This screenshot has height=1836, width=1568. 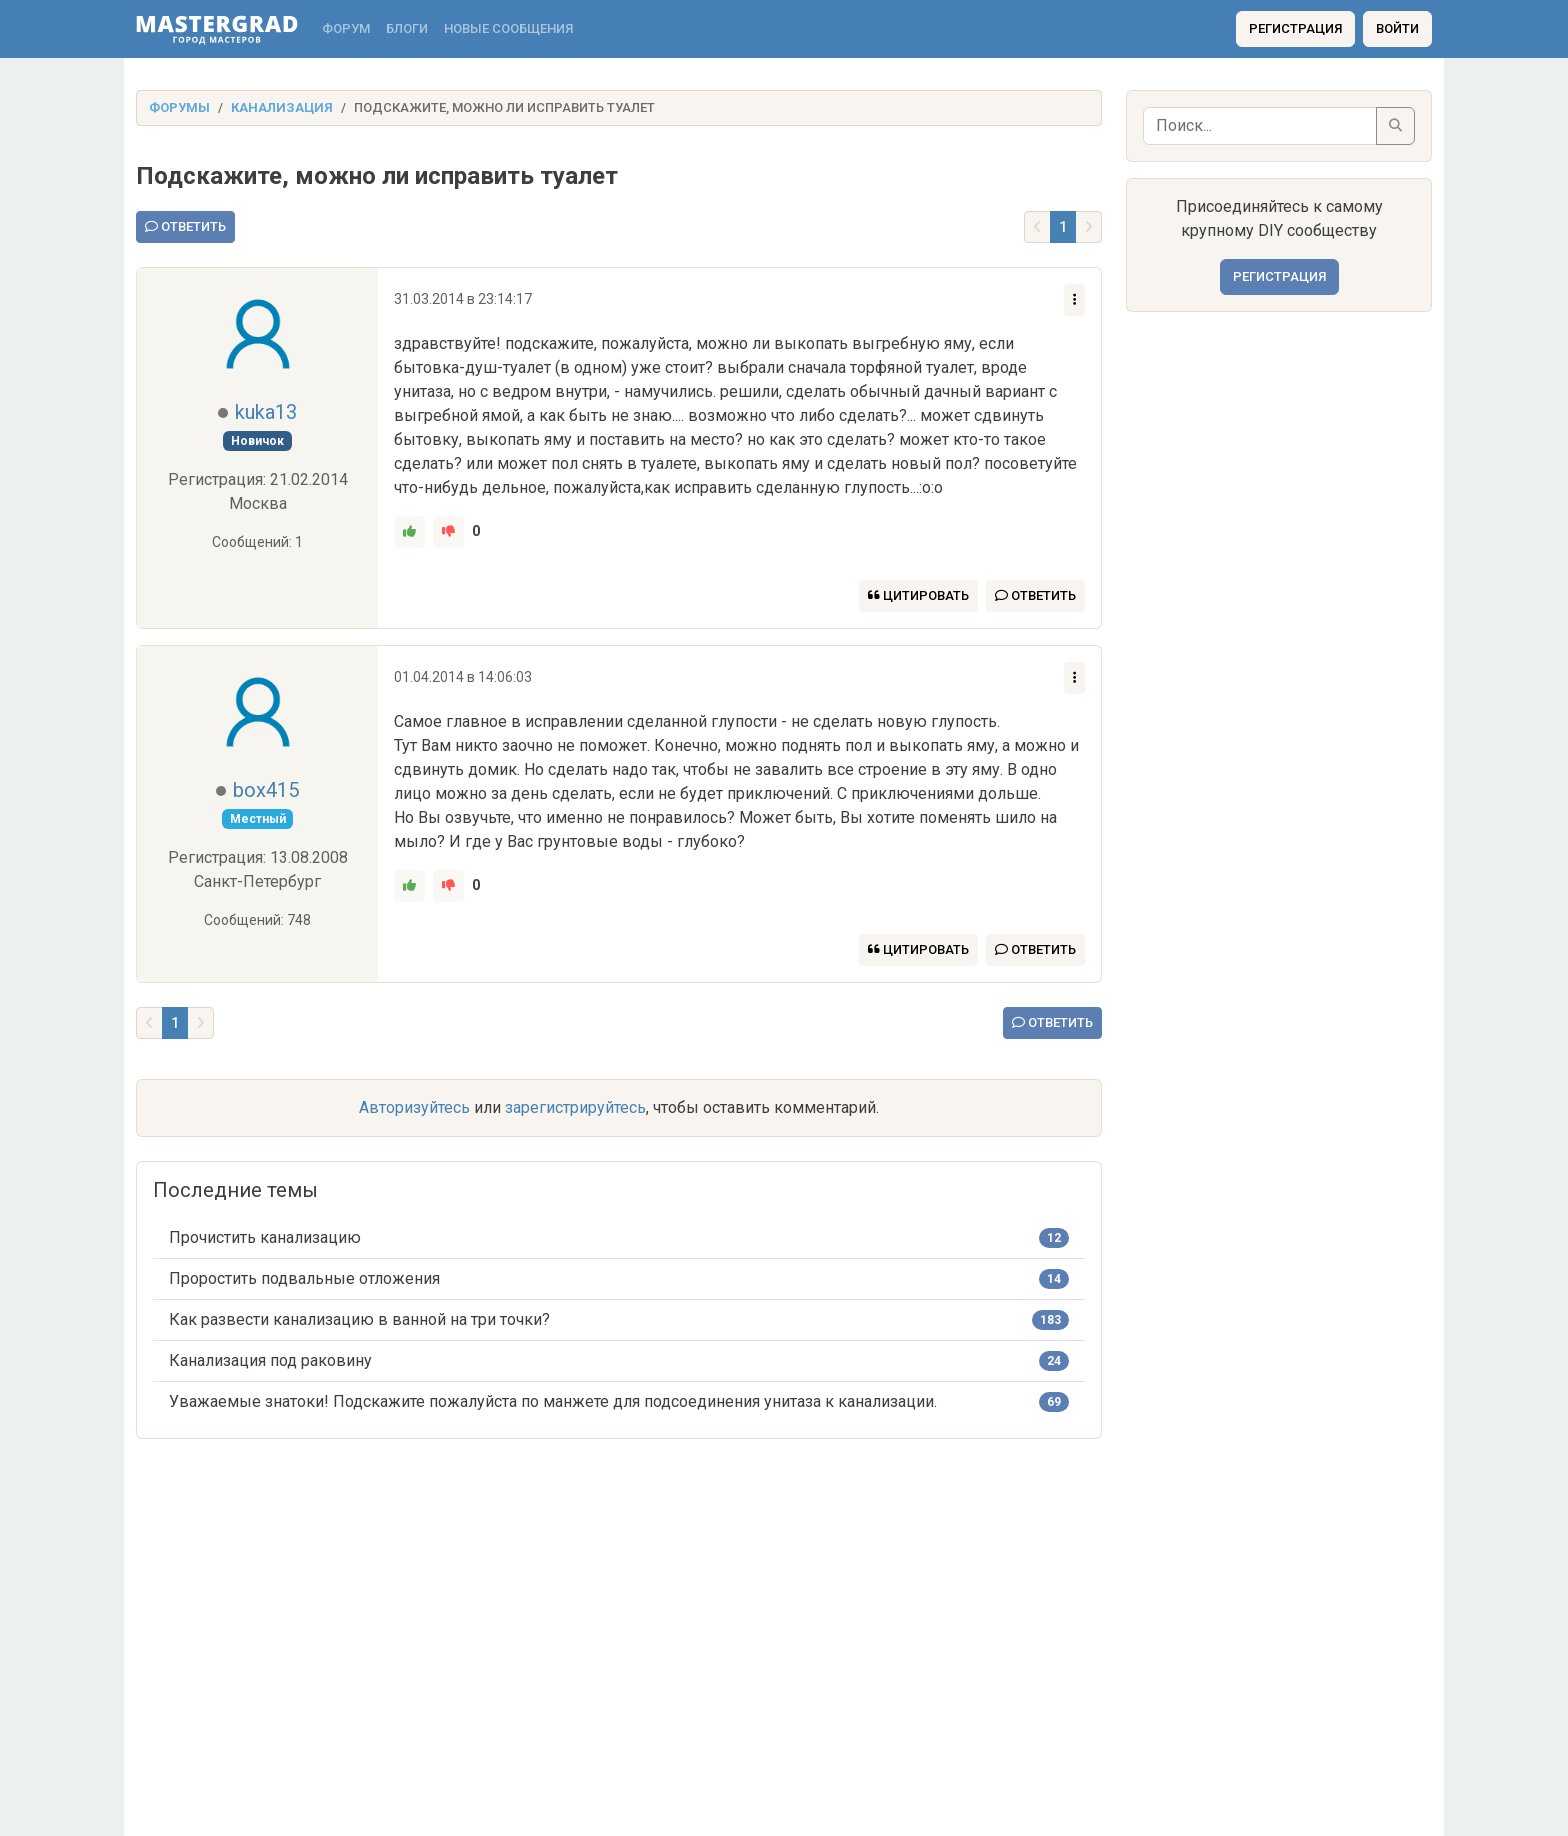 I want to click on Блоги, so click(x=407, y=28).